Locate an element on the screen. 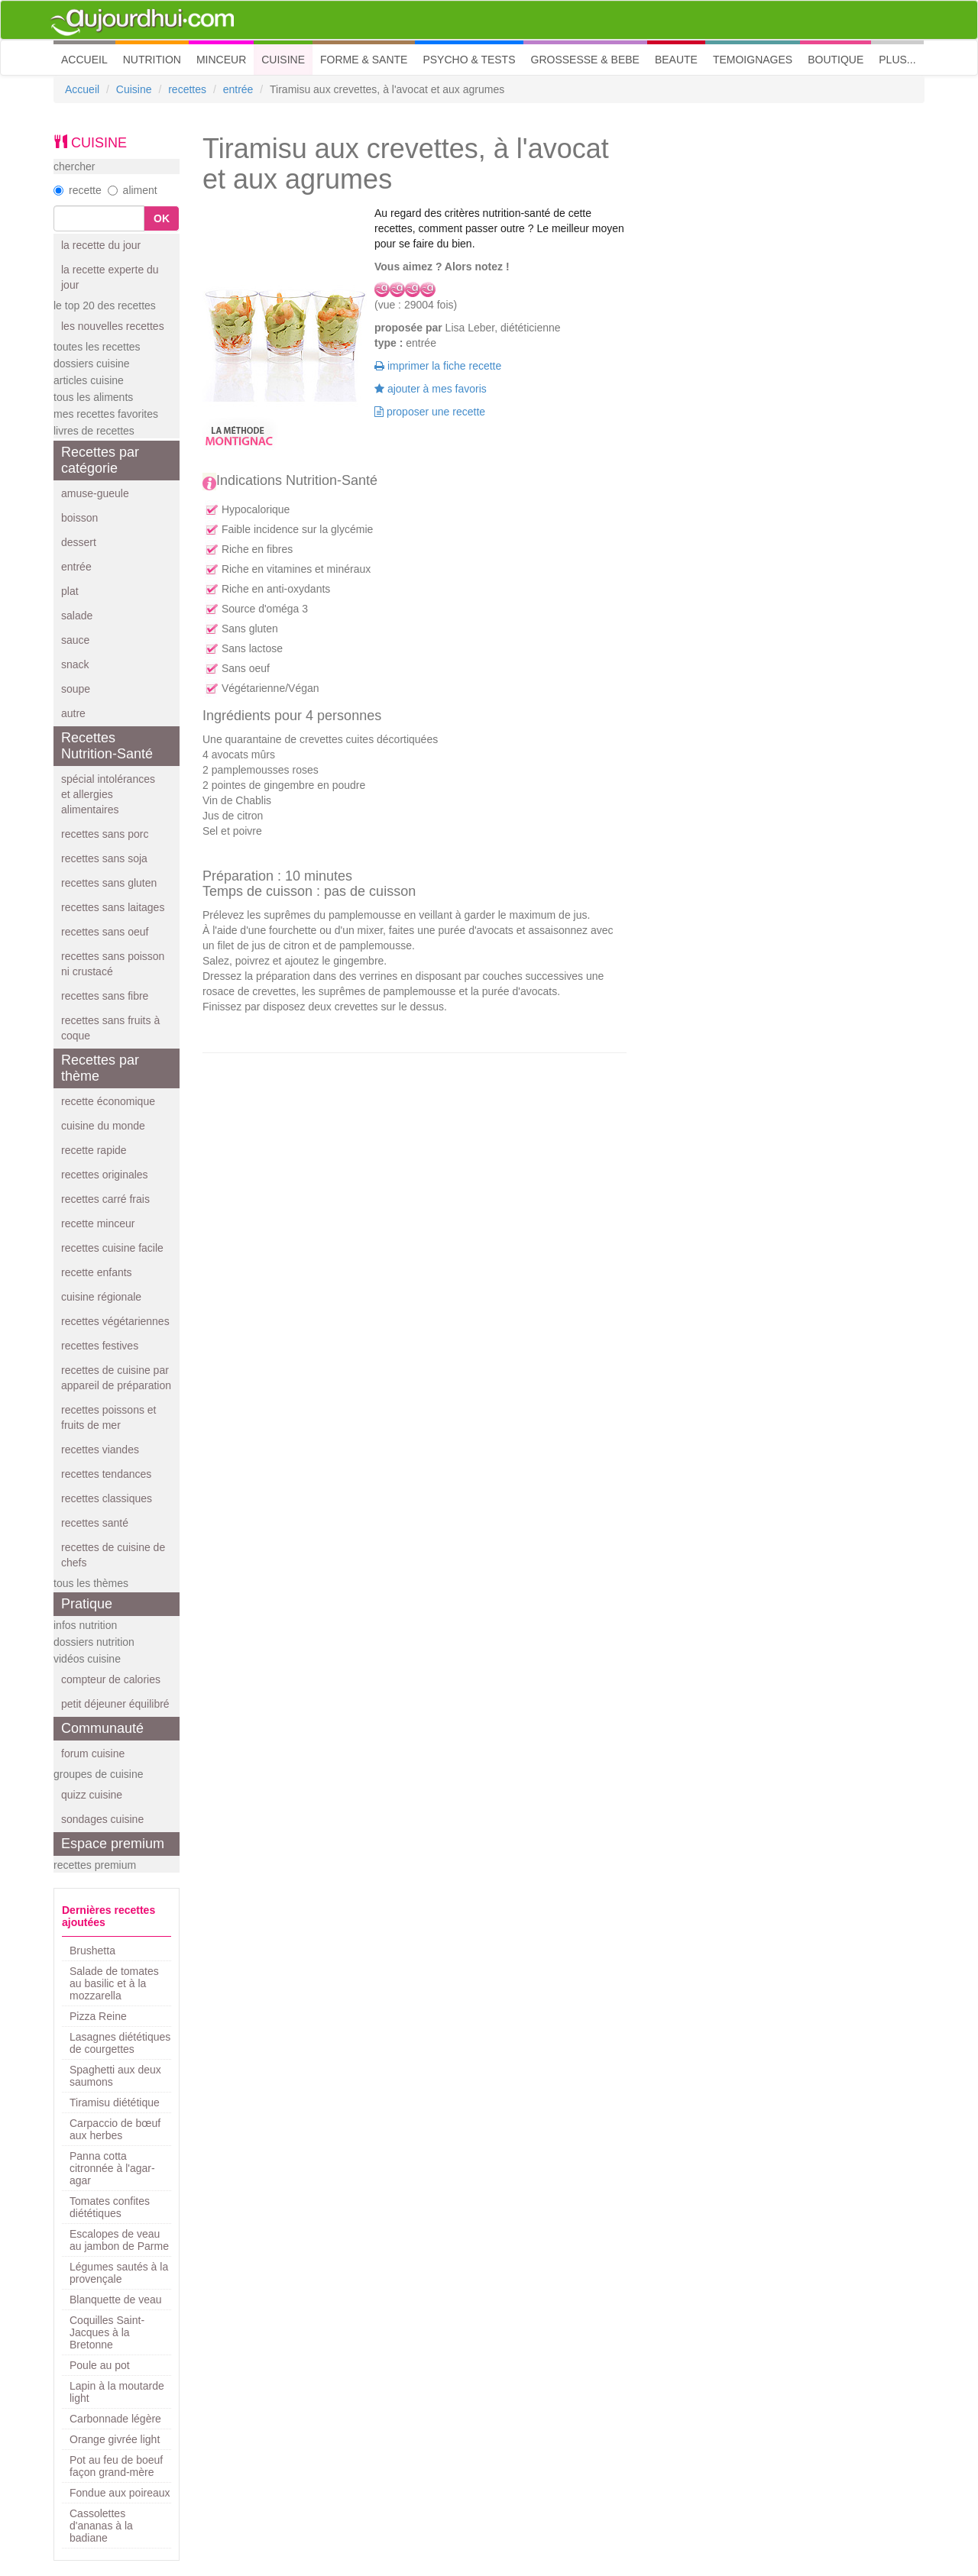  GROSSESSE & BEBE [button] is located at coordinates (585, 59).